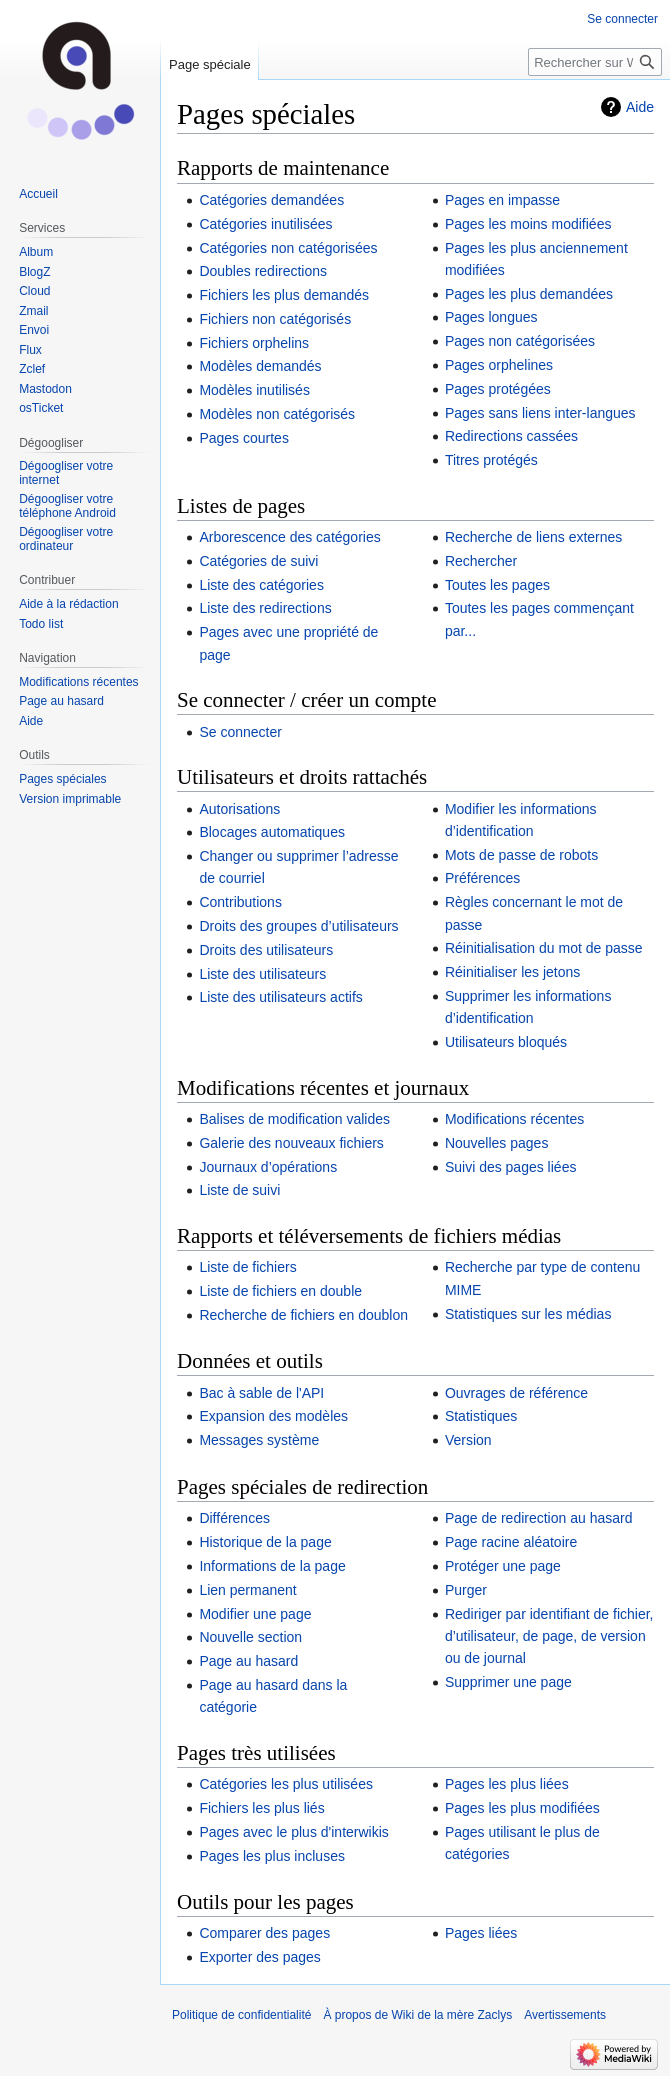 Image resolution: width=670 pixels, height=2076 pixels. Describe the element at coordinates (277, 414) in the screenshot. I see `Modèles non catégorisés` at that location.